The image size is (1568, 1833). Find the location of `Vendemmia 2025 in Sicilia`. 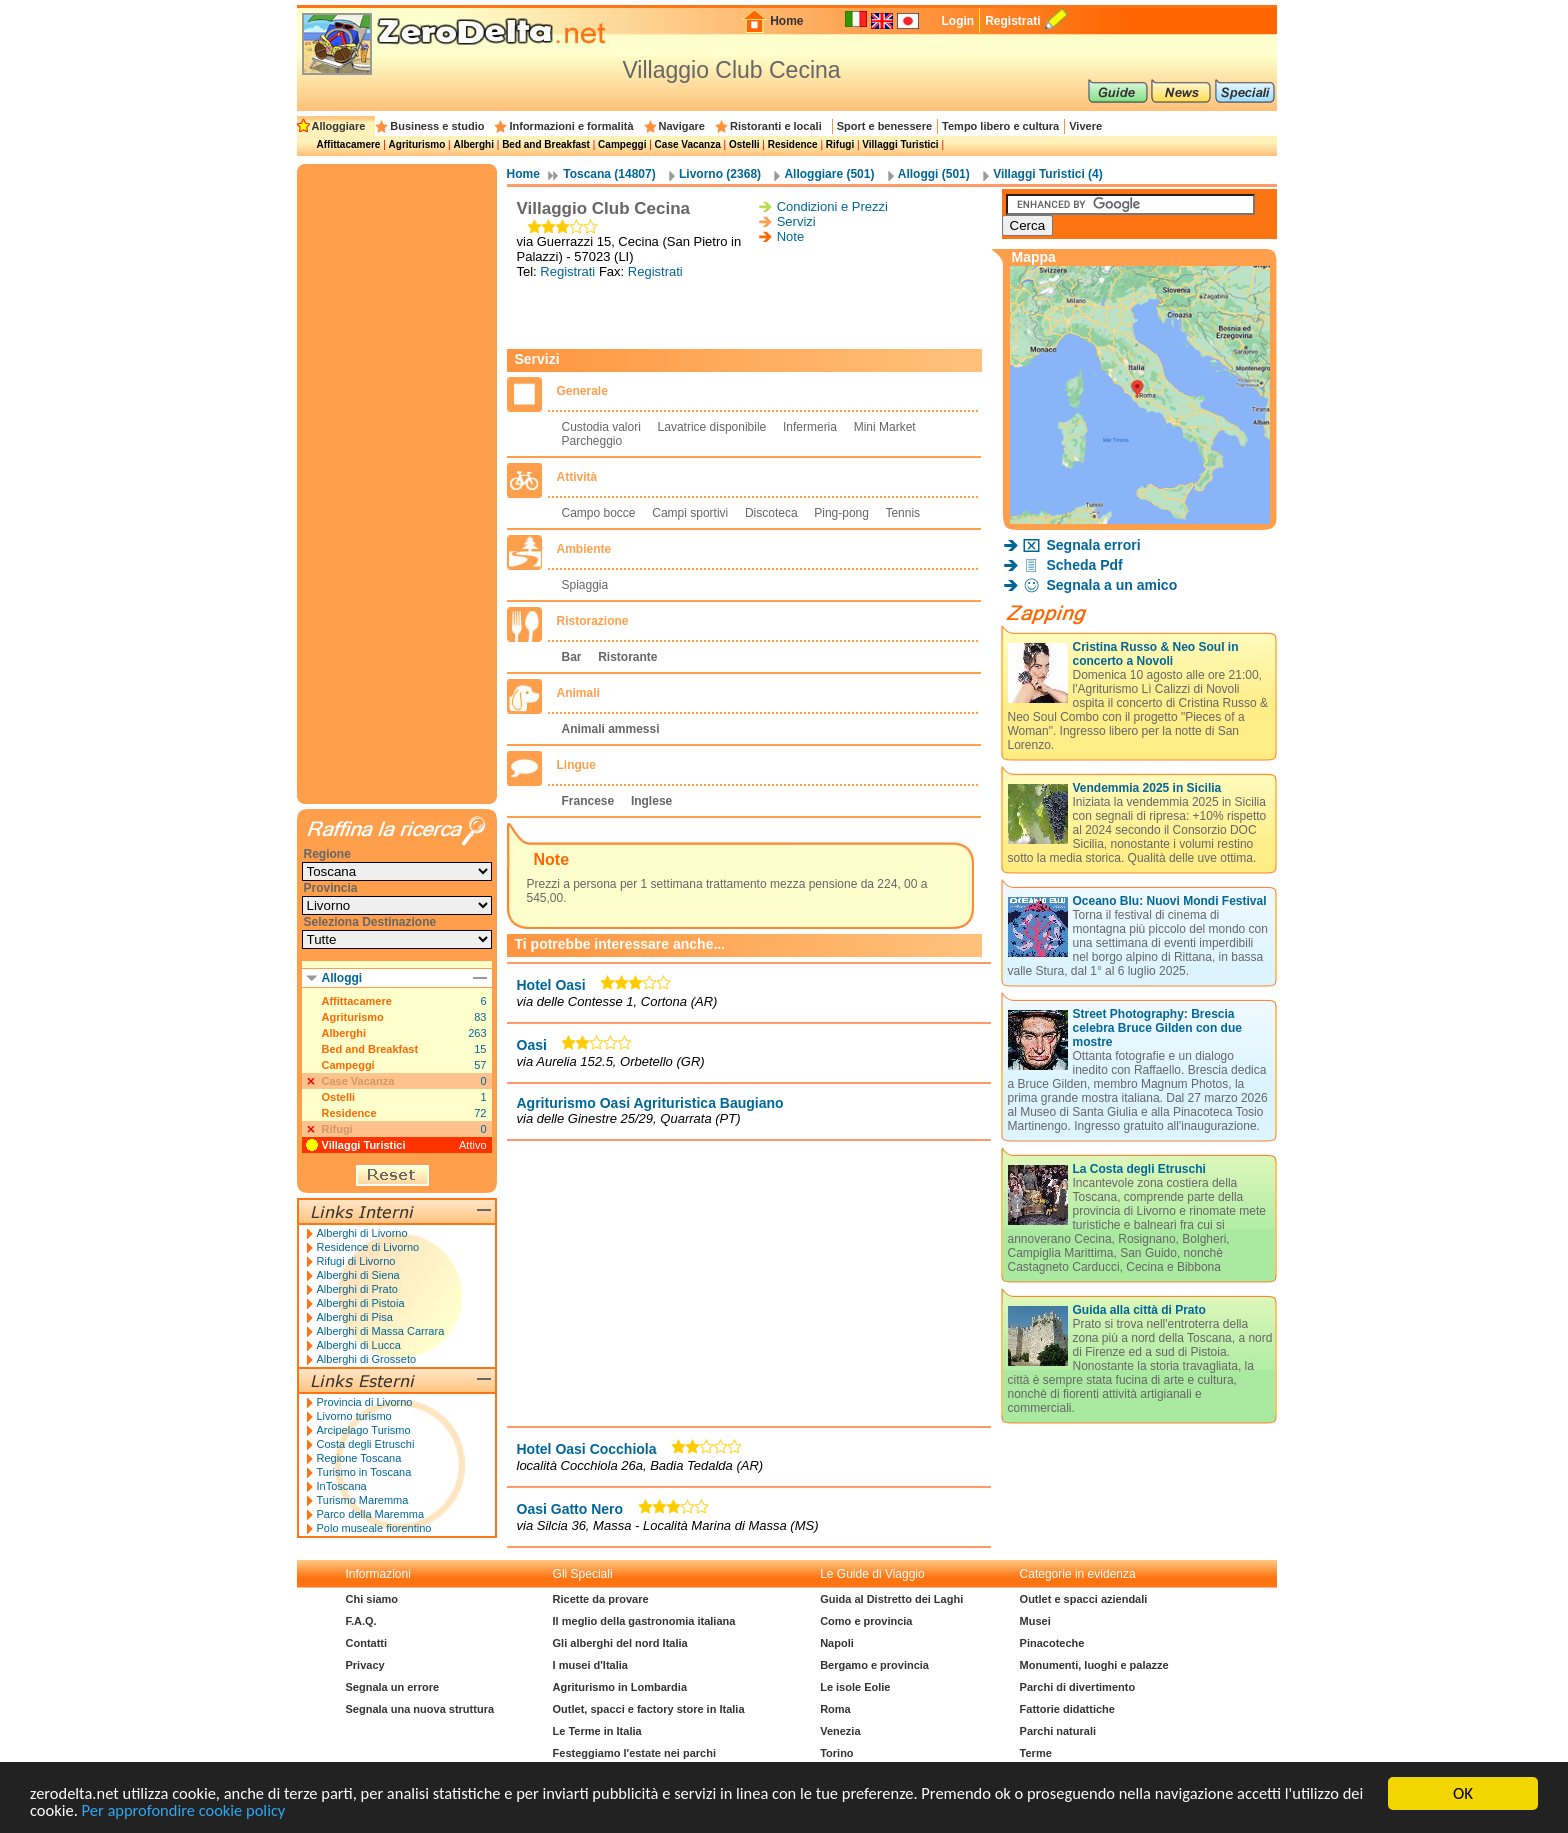

Vendemmia 2025 in Sicilia is located at coordinates (1147, 788).